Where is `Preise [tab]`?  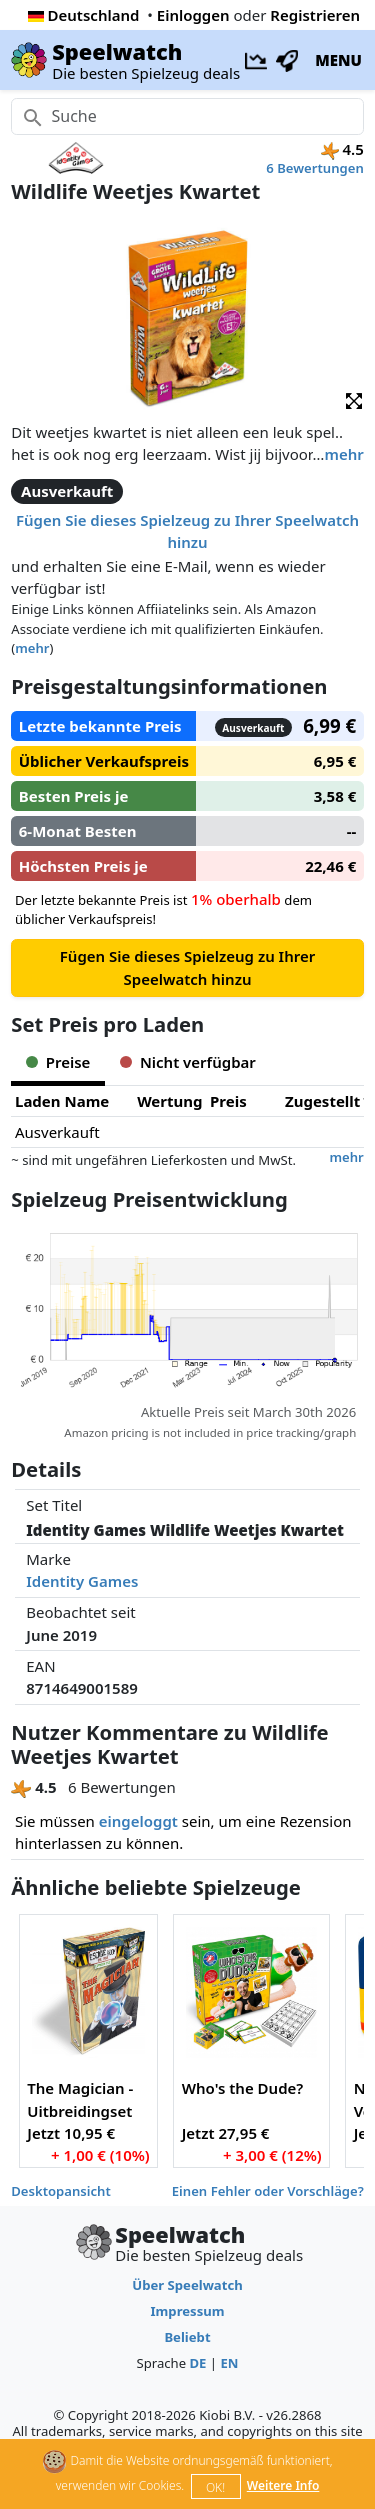 Preise [tab] is located at coordinates (58, 1062).